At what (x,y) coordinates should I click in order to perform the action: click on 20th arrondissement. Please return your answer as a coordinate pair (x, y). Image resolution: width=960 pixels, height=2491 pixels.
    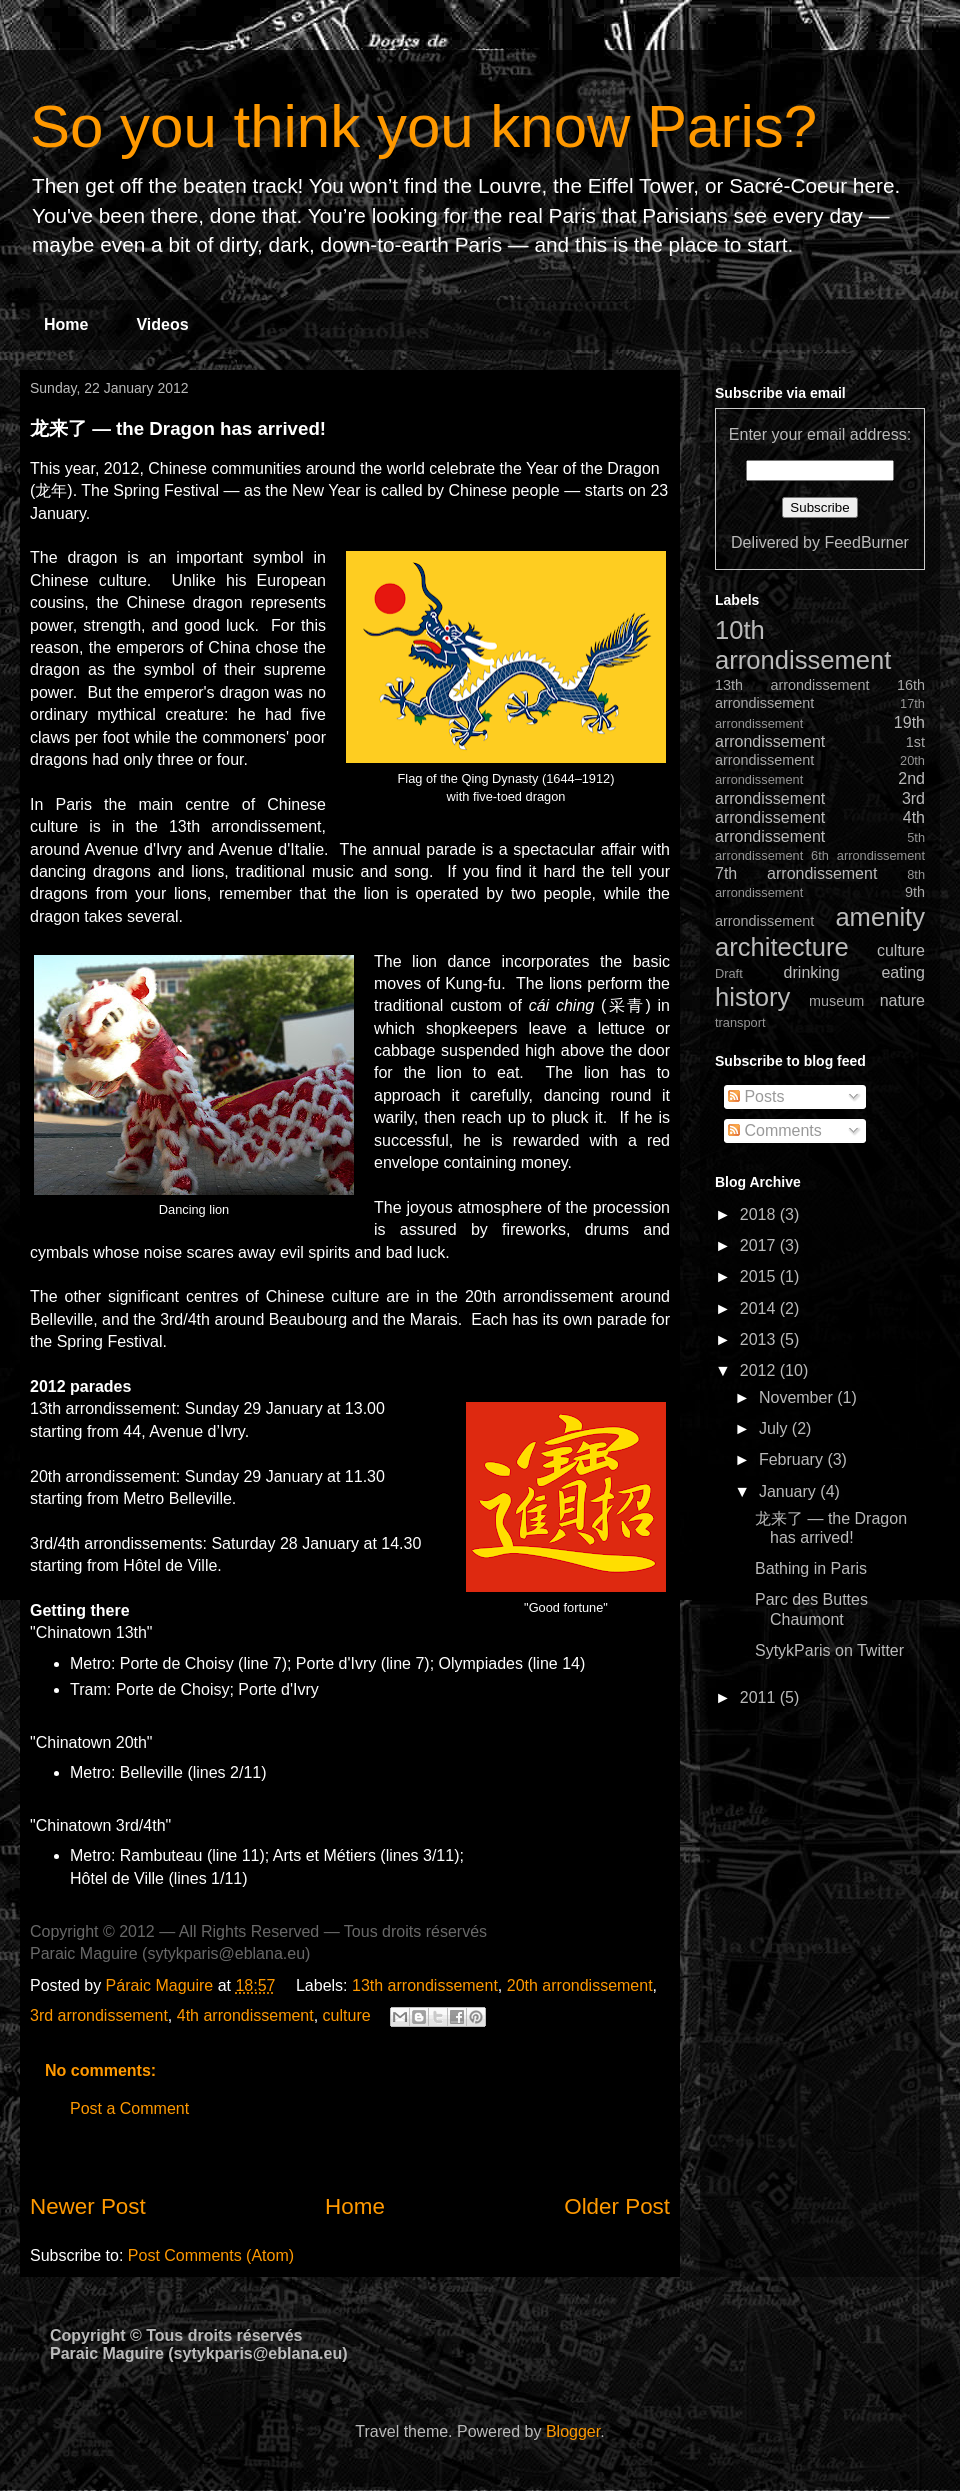
    Looking at the image, I should click on (580, 1985).